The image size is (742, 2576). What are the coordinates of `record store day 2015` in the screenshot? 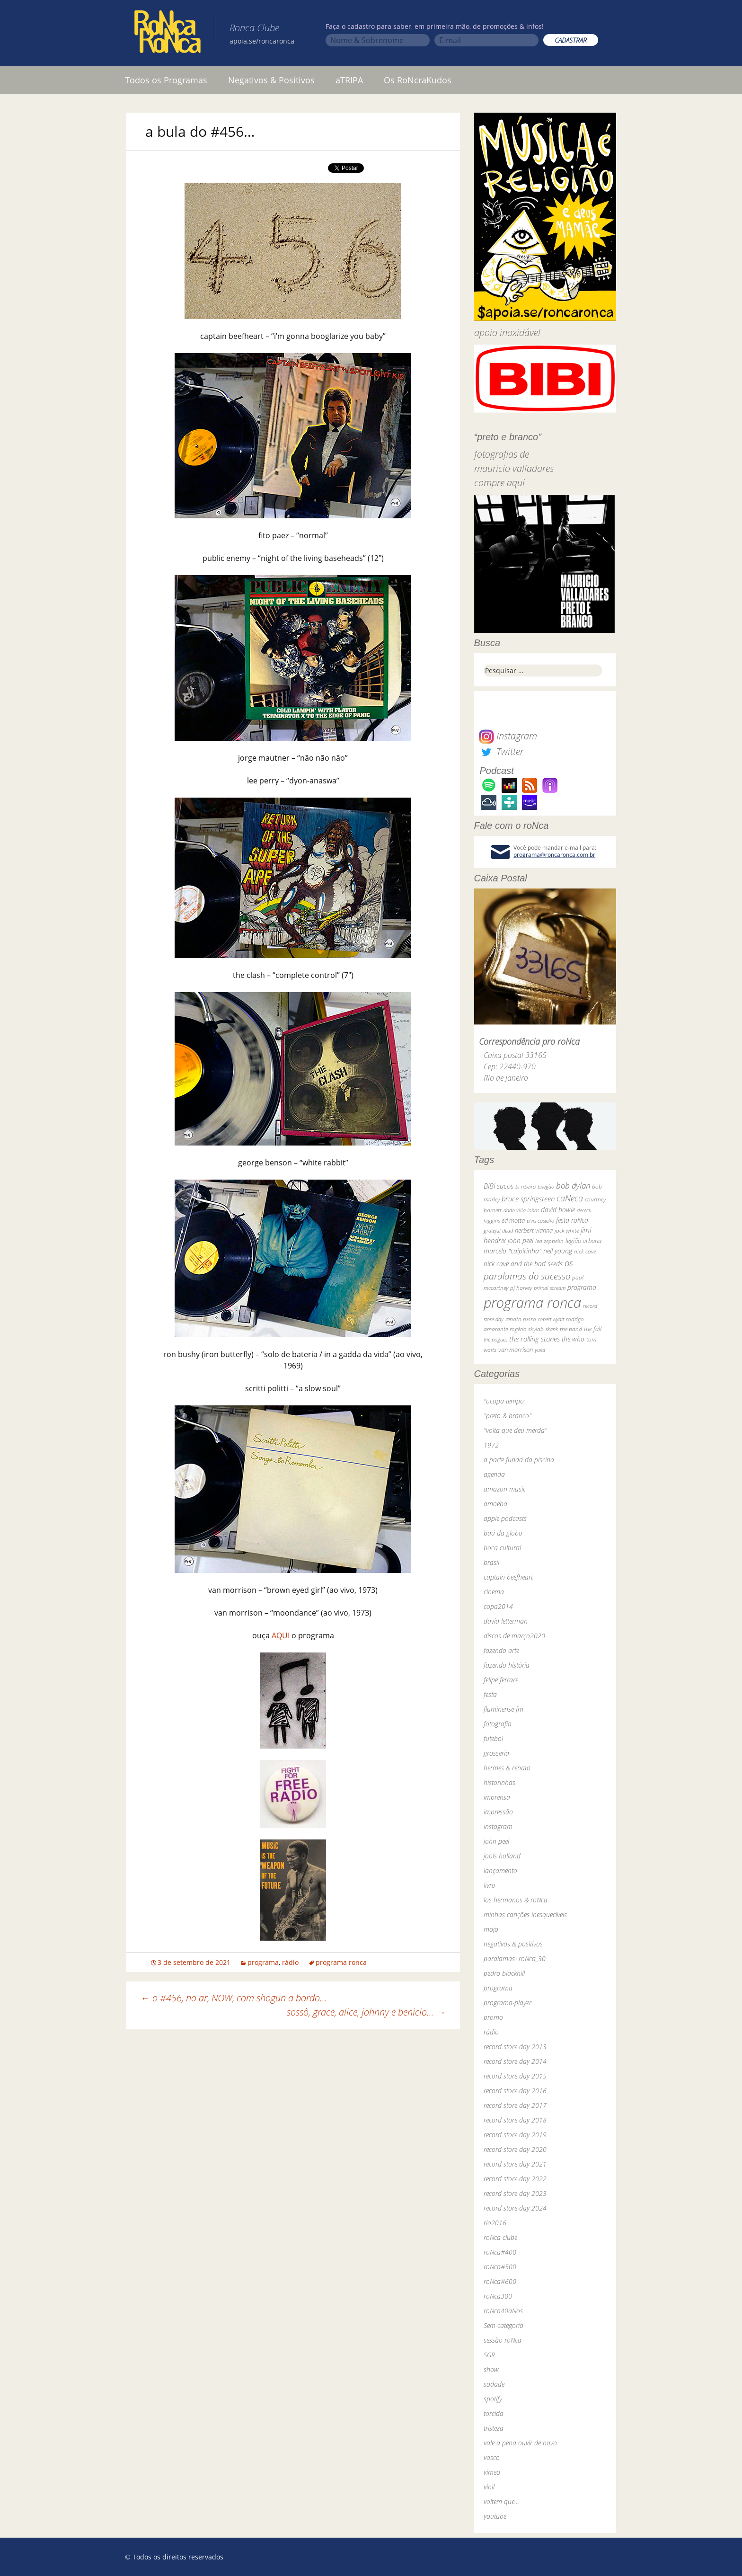 It's located at (515, 2075).